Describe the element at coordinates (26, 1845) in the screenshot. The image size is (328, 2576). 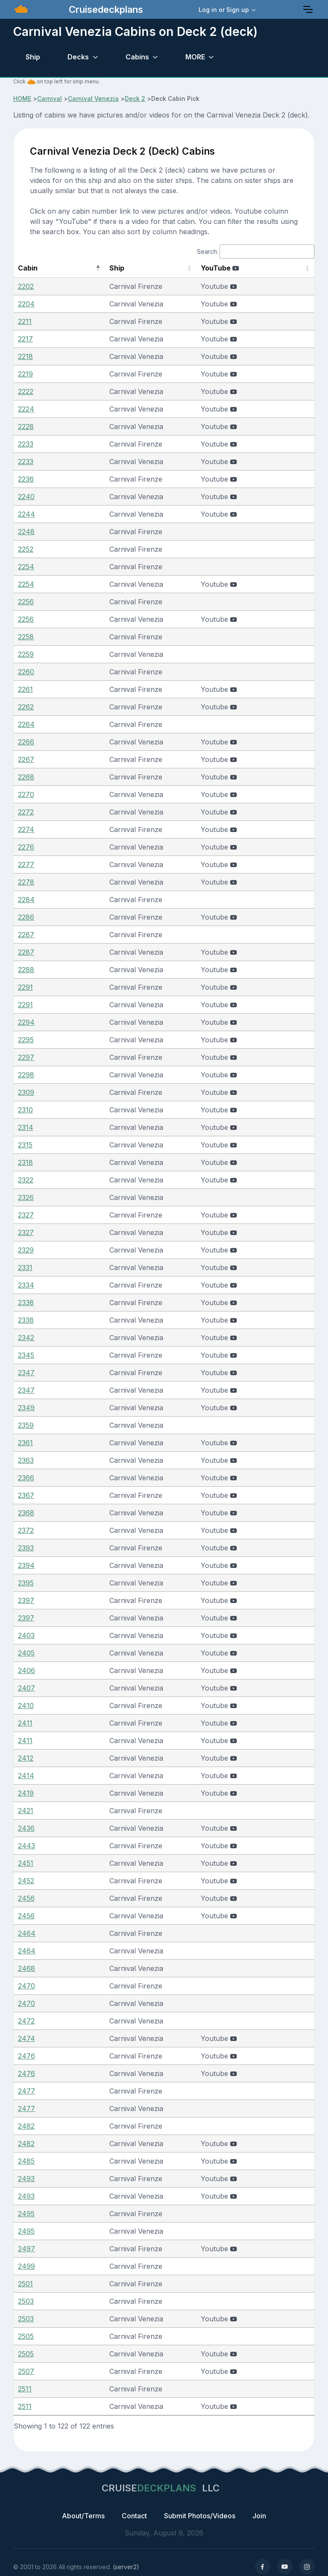
I see `2443` at that location.